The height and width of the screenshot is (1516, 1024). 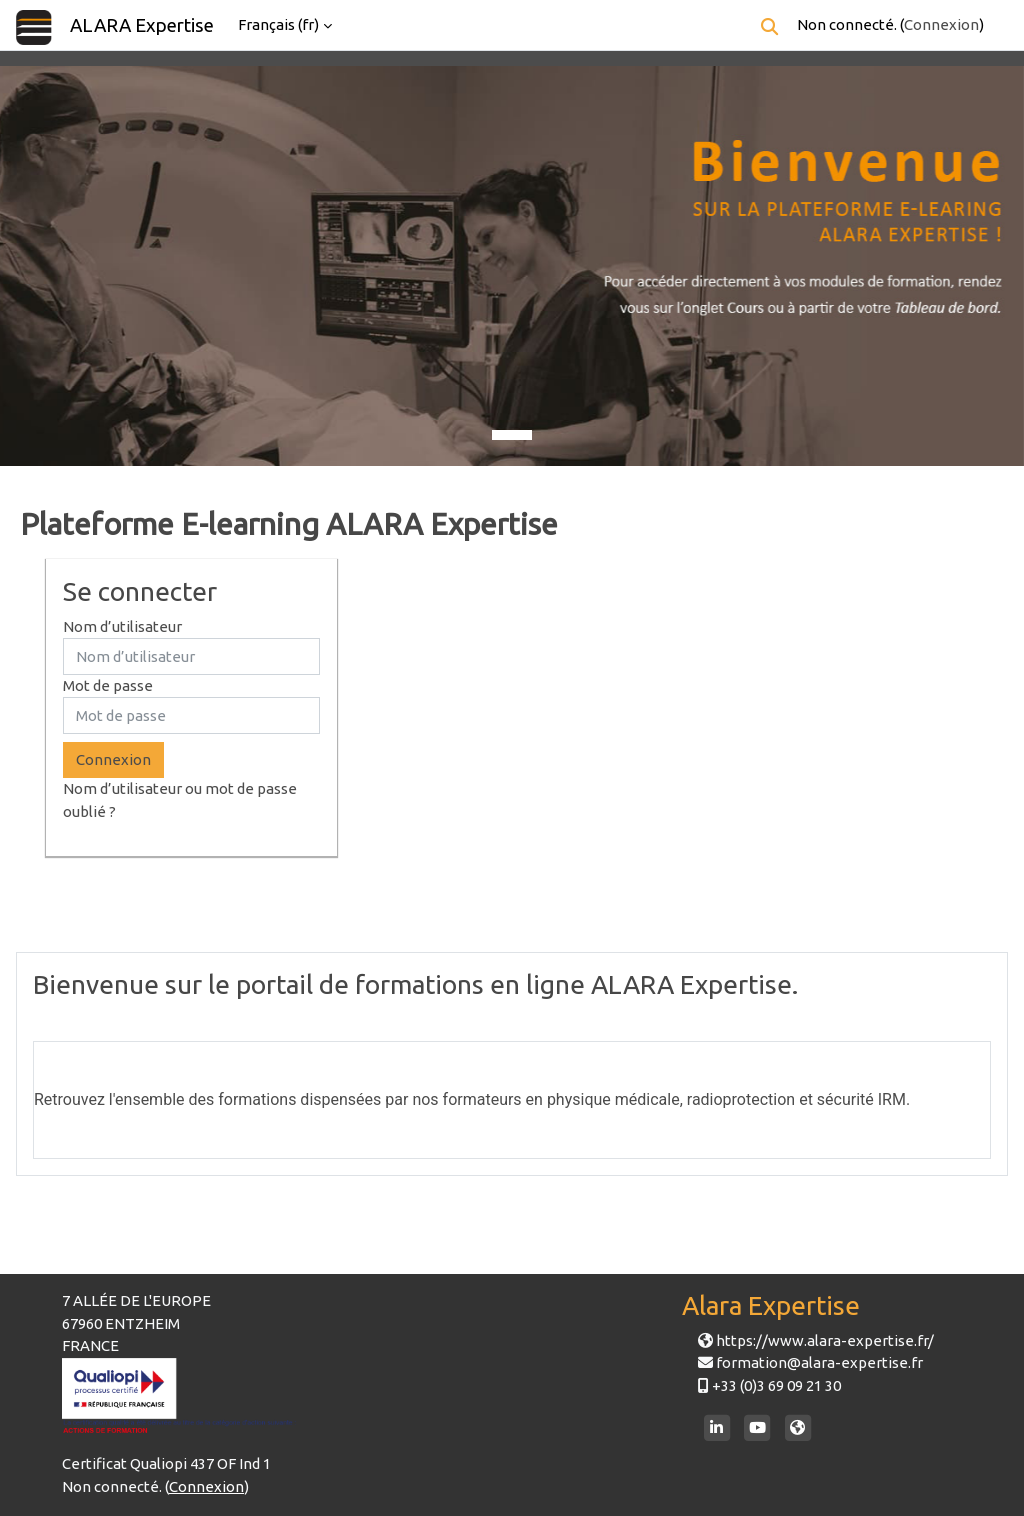 What do you see at coordinates (941, 24) in the screenshot?
I see `Connexion` at bounding box center [941, 24].